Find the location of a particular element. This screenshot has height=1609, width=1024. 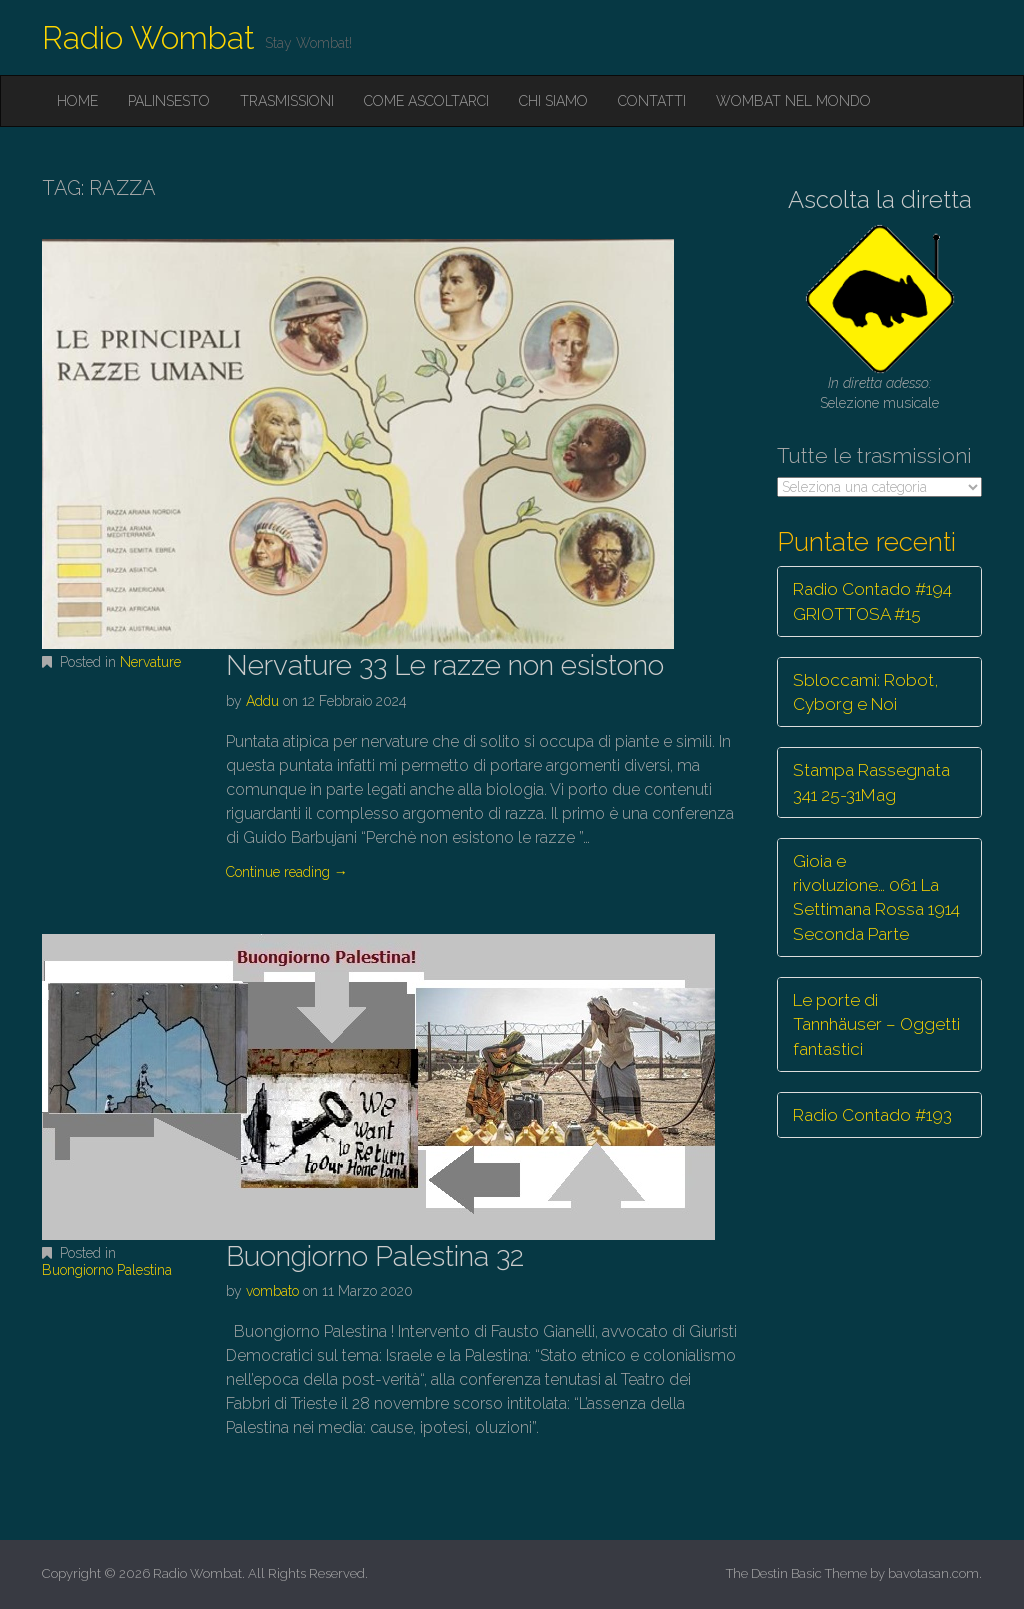

Wombat nel mondo is located at coordinates (793, 101).